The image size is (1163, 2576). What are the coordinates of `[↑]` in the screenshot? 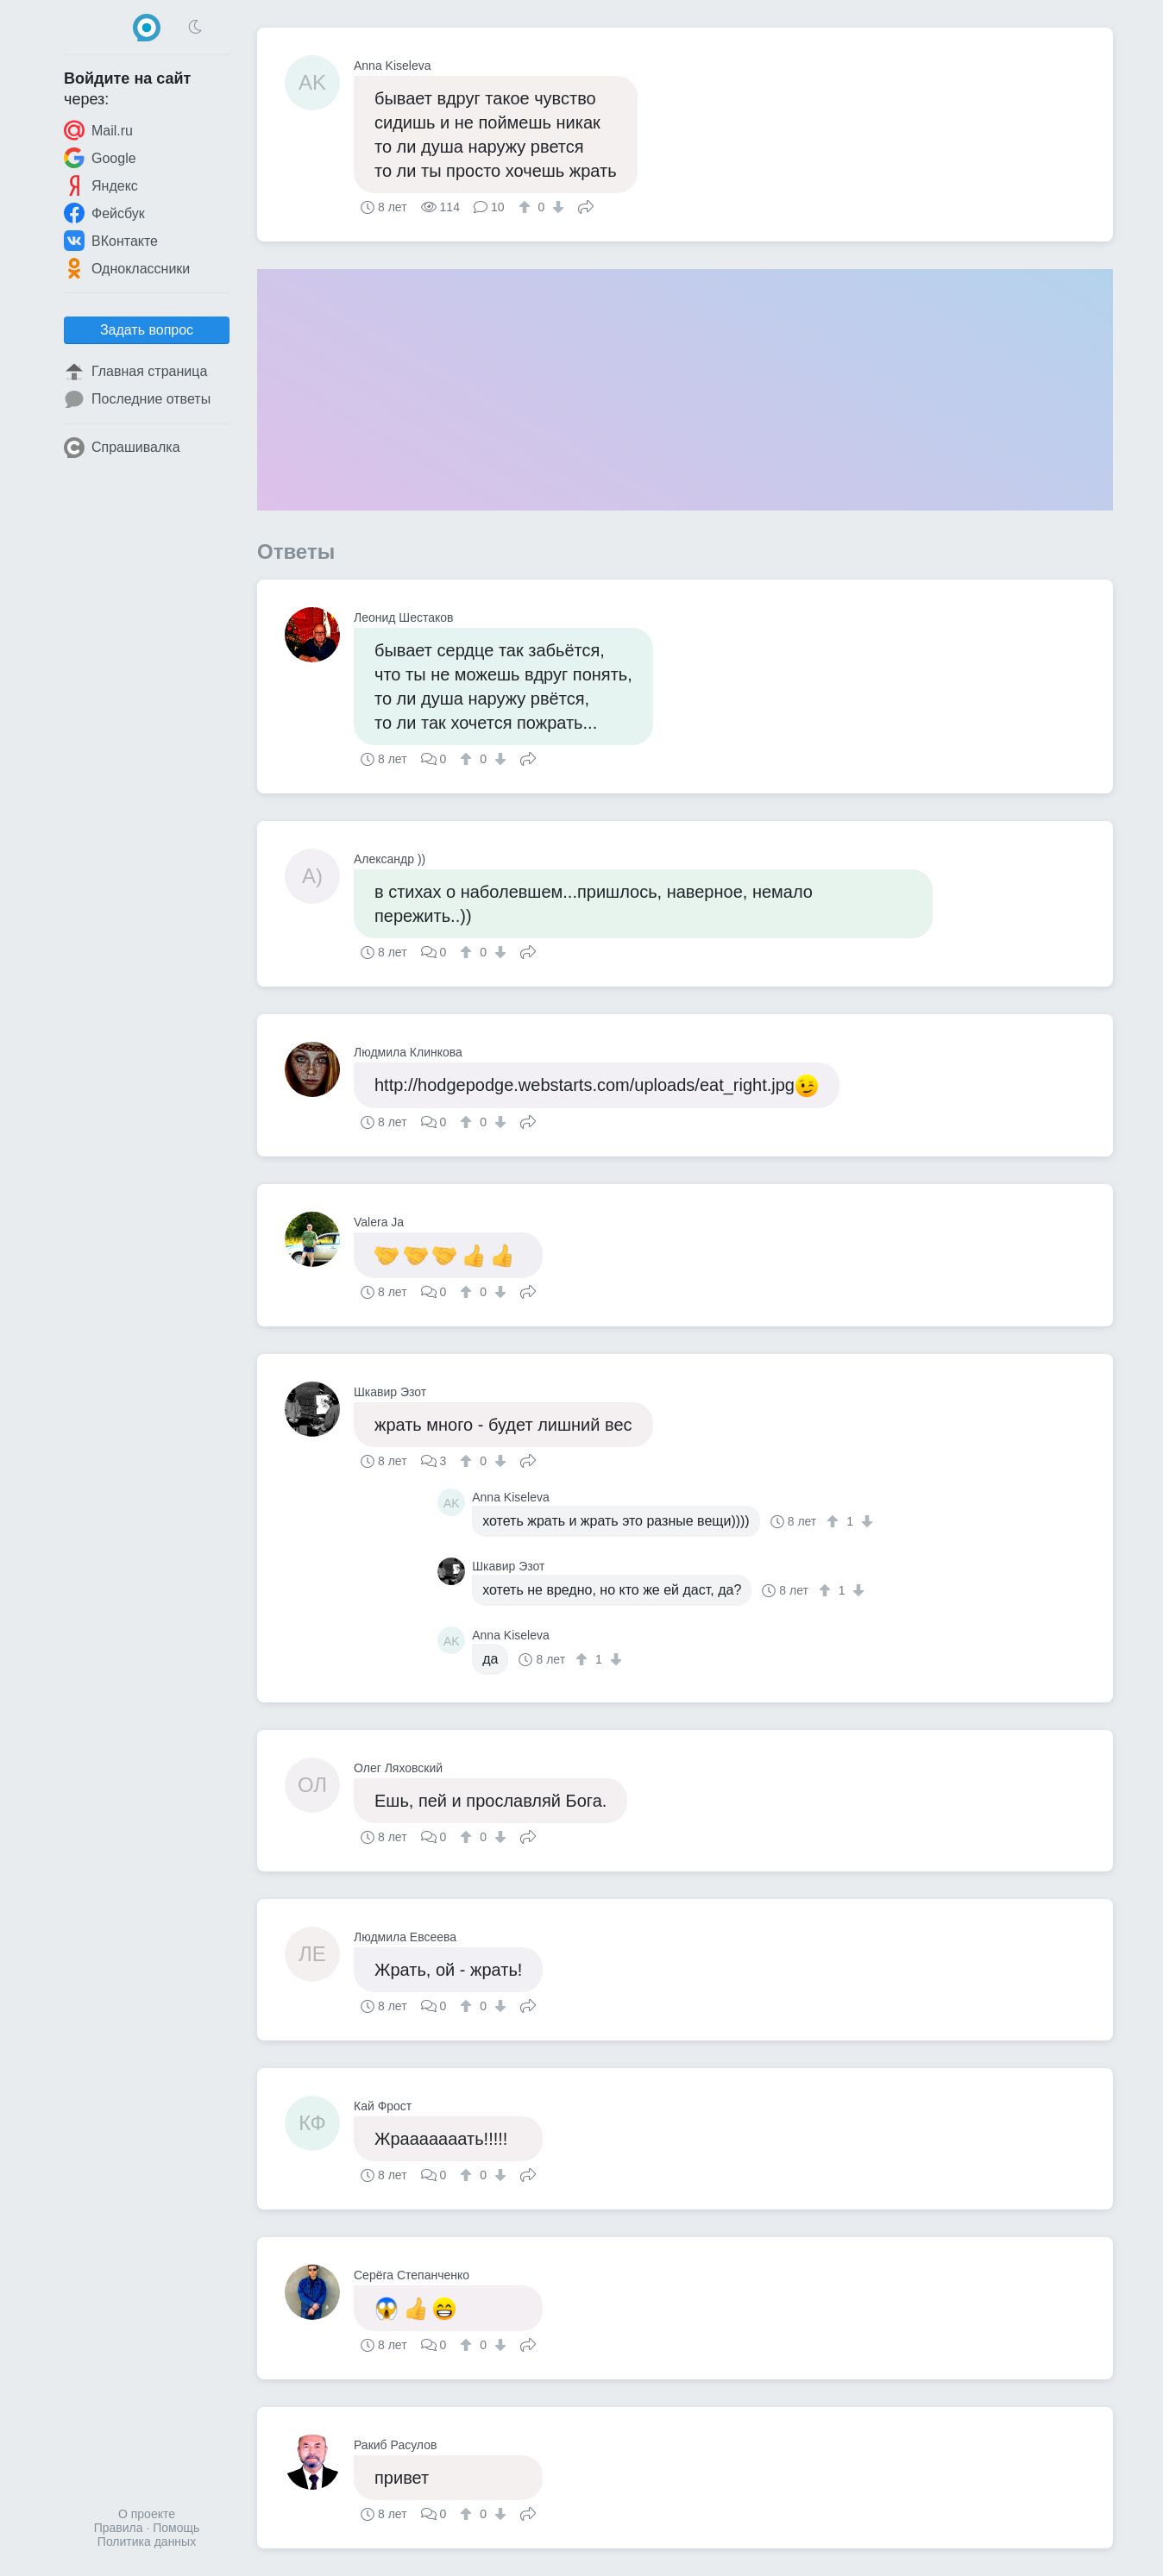 It's located at (527, 207).